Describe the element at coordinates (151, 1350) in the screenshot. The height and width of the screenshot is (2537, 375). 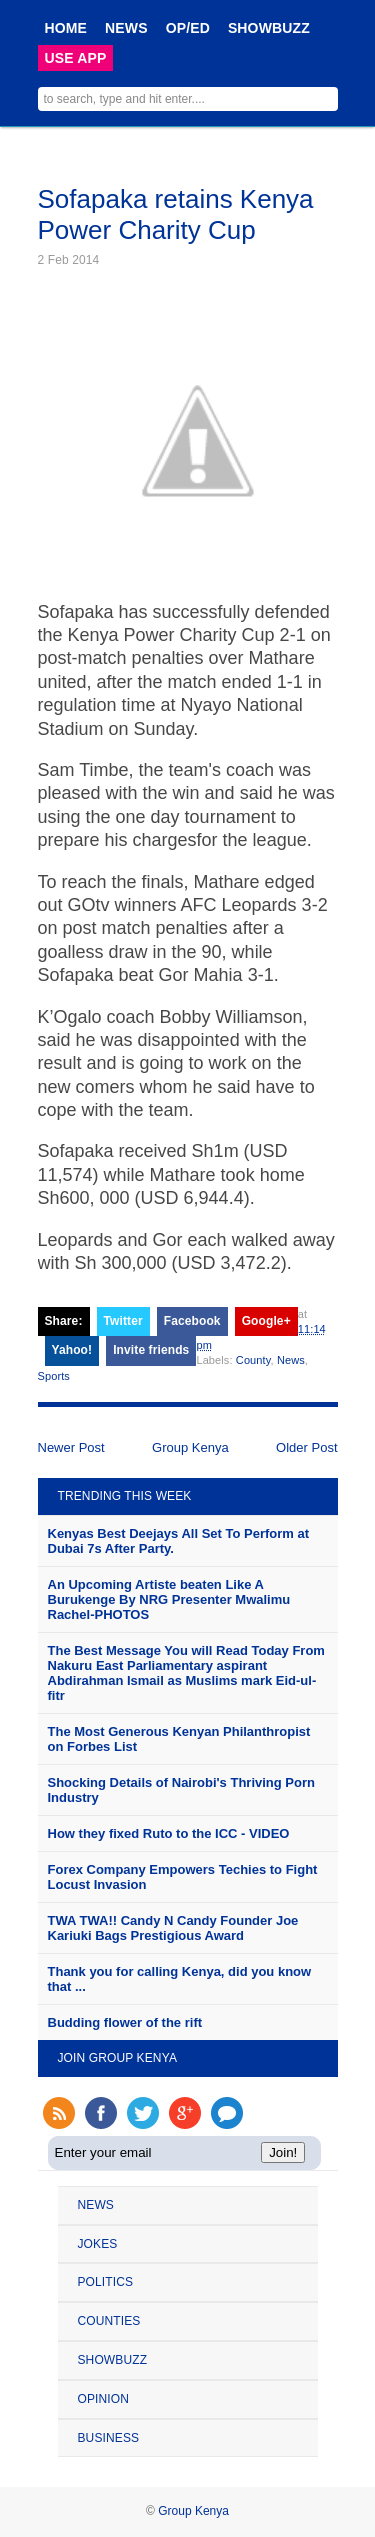
I see `Invite friends` at that location.